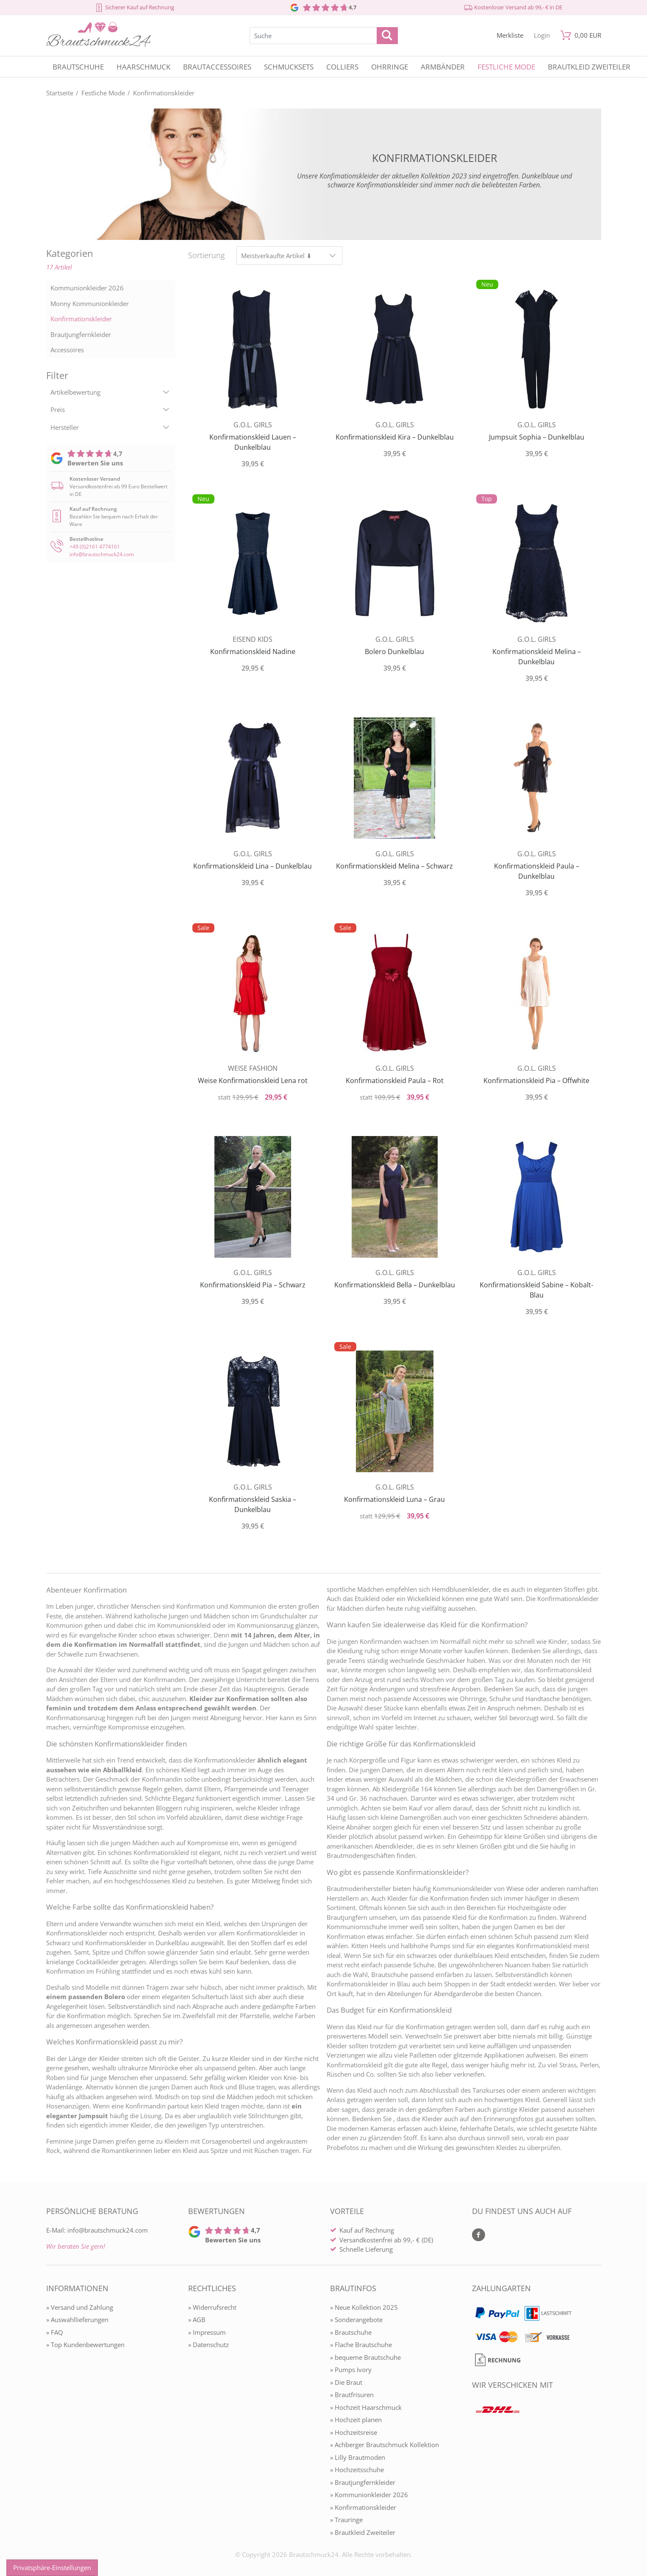  What do you see at coordinates (252, 442) in the screenshot?
I see `Konfirmationskleid Lauen – Dunkelblau` at bounding box center [252, 442].